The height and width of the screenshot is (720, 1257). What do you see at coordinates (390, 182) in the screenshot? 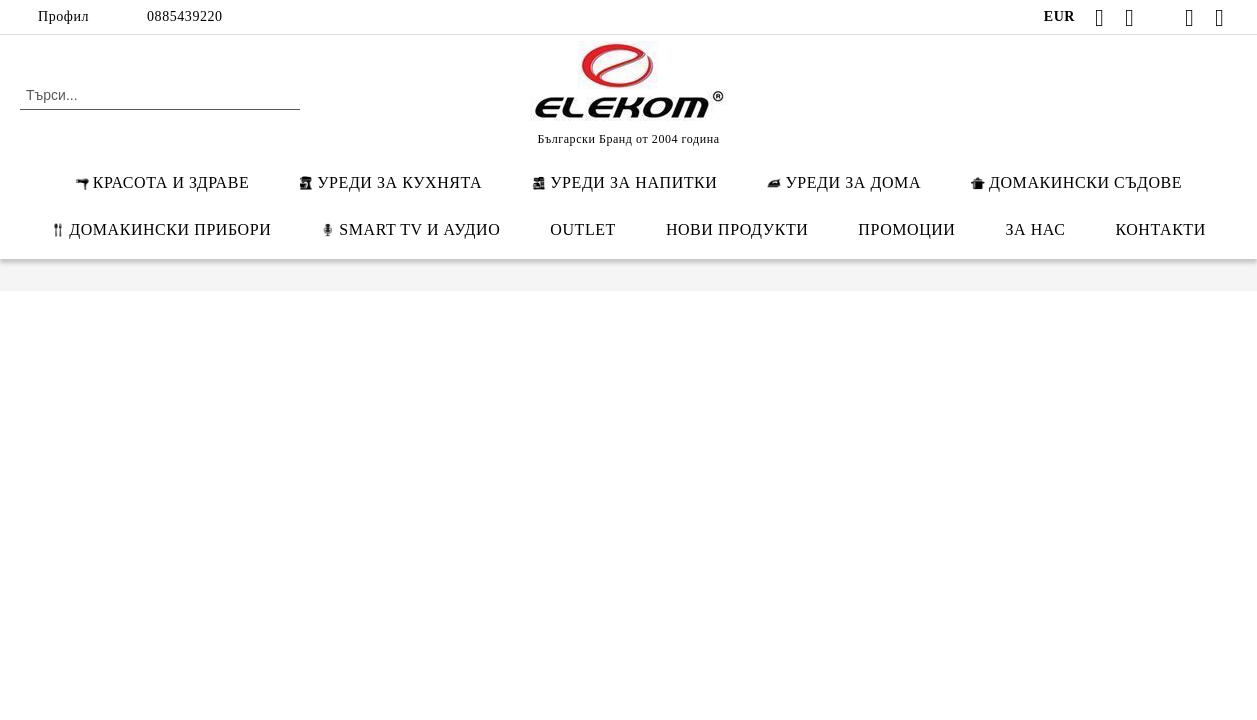
I see `УРЕДИ ЗА КУХНЯТА` at bounding box center [390, 182].